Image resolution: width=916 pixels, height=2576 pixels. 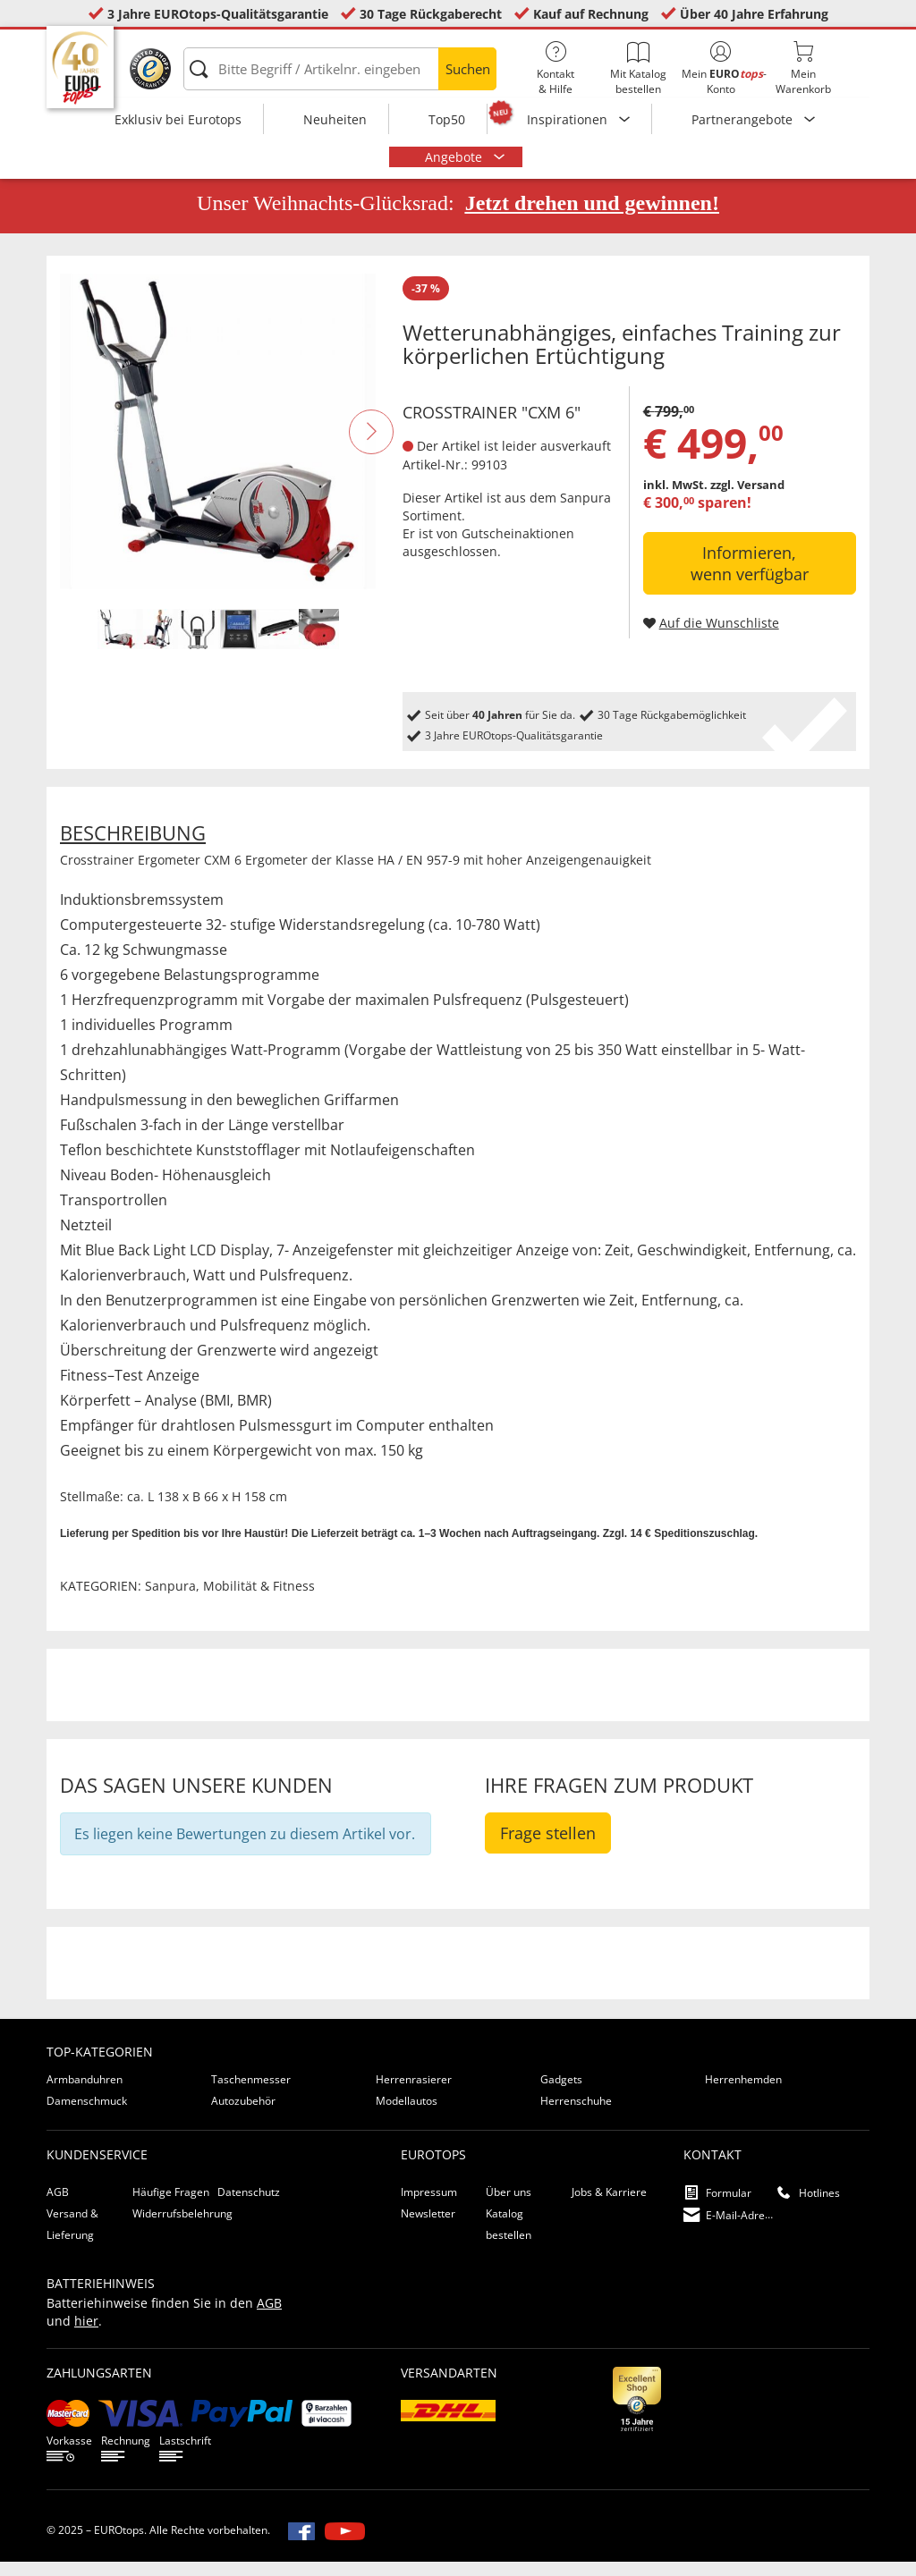 I want to click on Informieren, wenn verfügbar, so click(x=750, y=577).